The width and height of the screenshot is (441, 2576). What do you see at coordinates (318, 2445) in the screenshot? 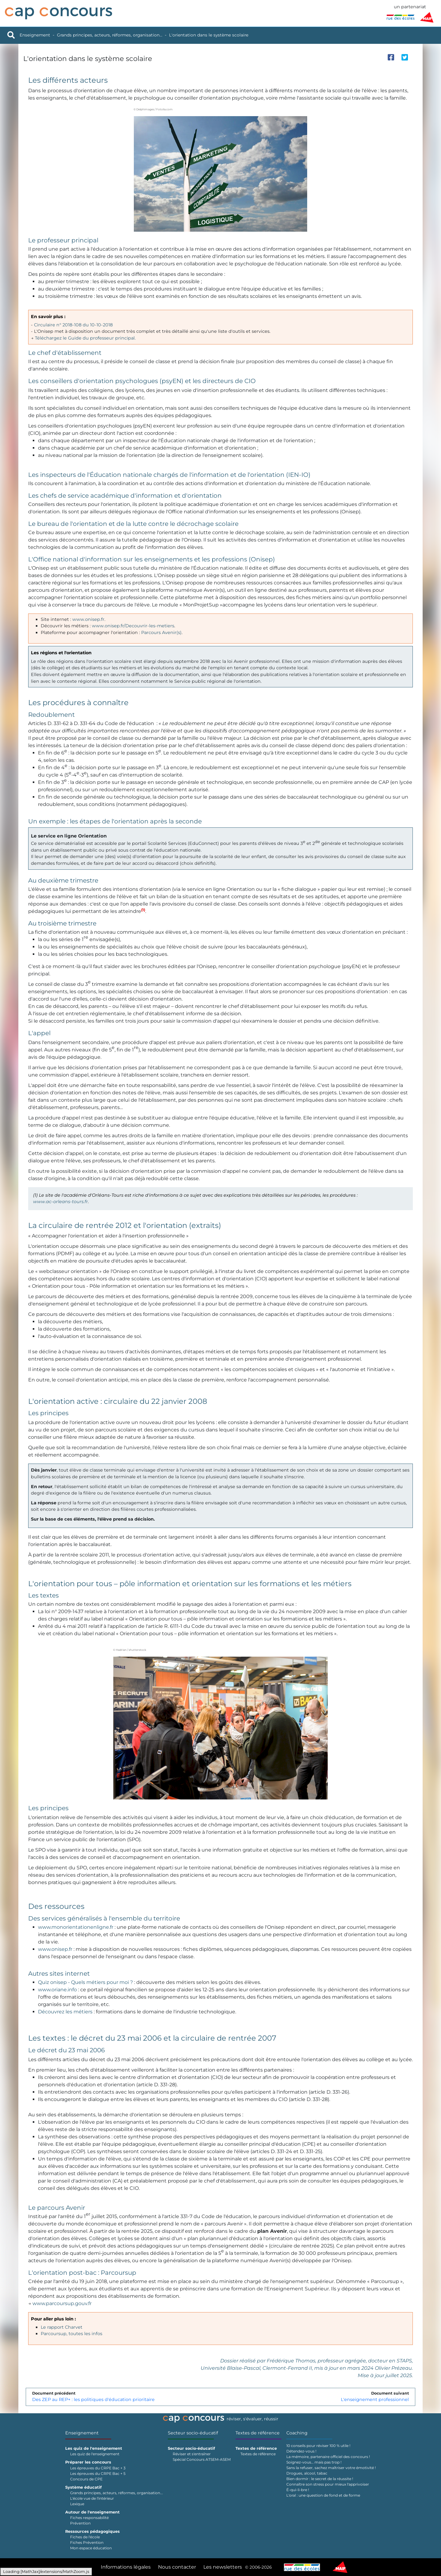
I see `10 conseils pour réviser 100 % utile !` at bounding box center [318, 2445].